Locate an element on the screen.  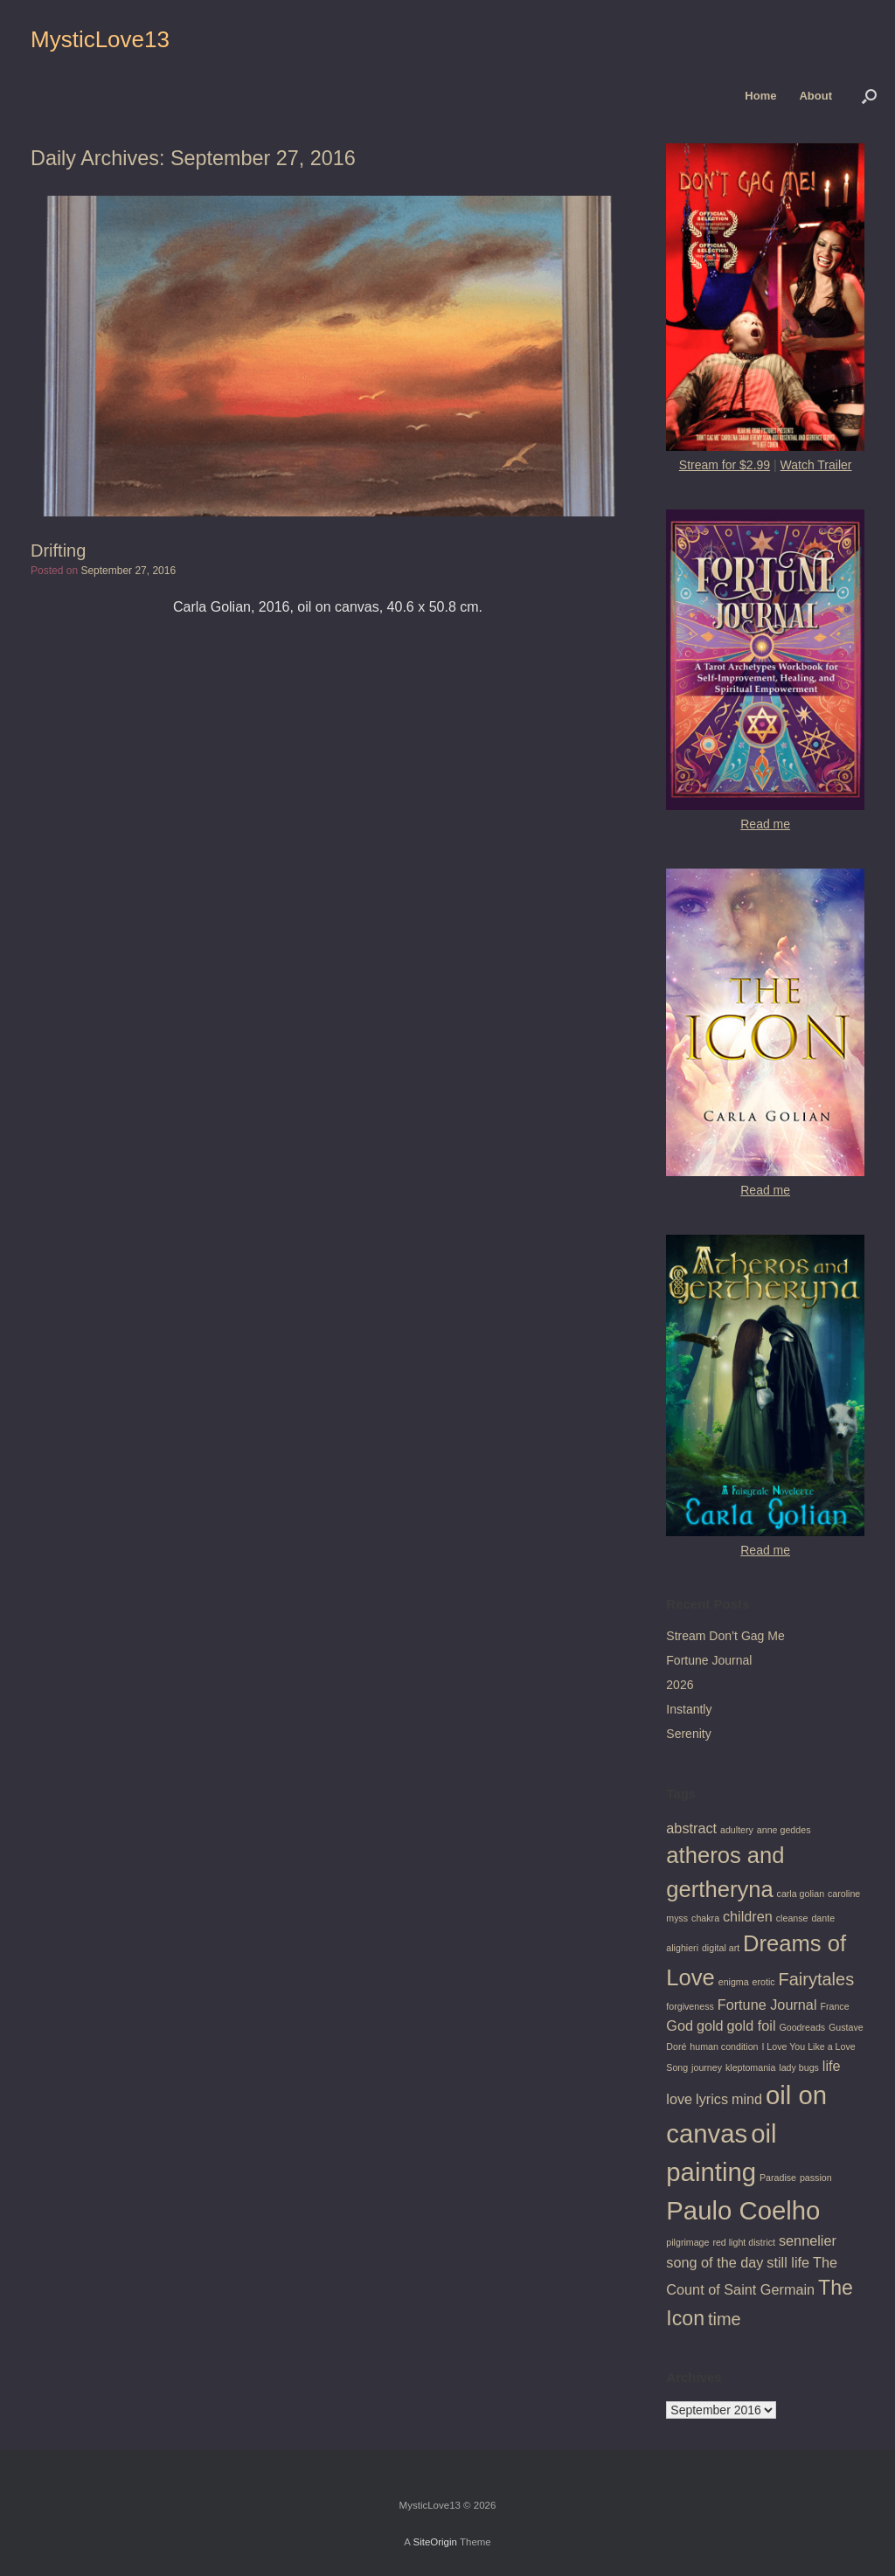
Drifting is located at coordinates (58, 550).